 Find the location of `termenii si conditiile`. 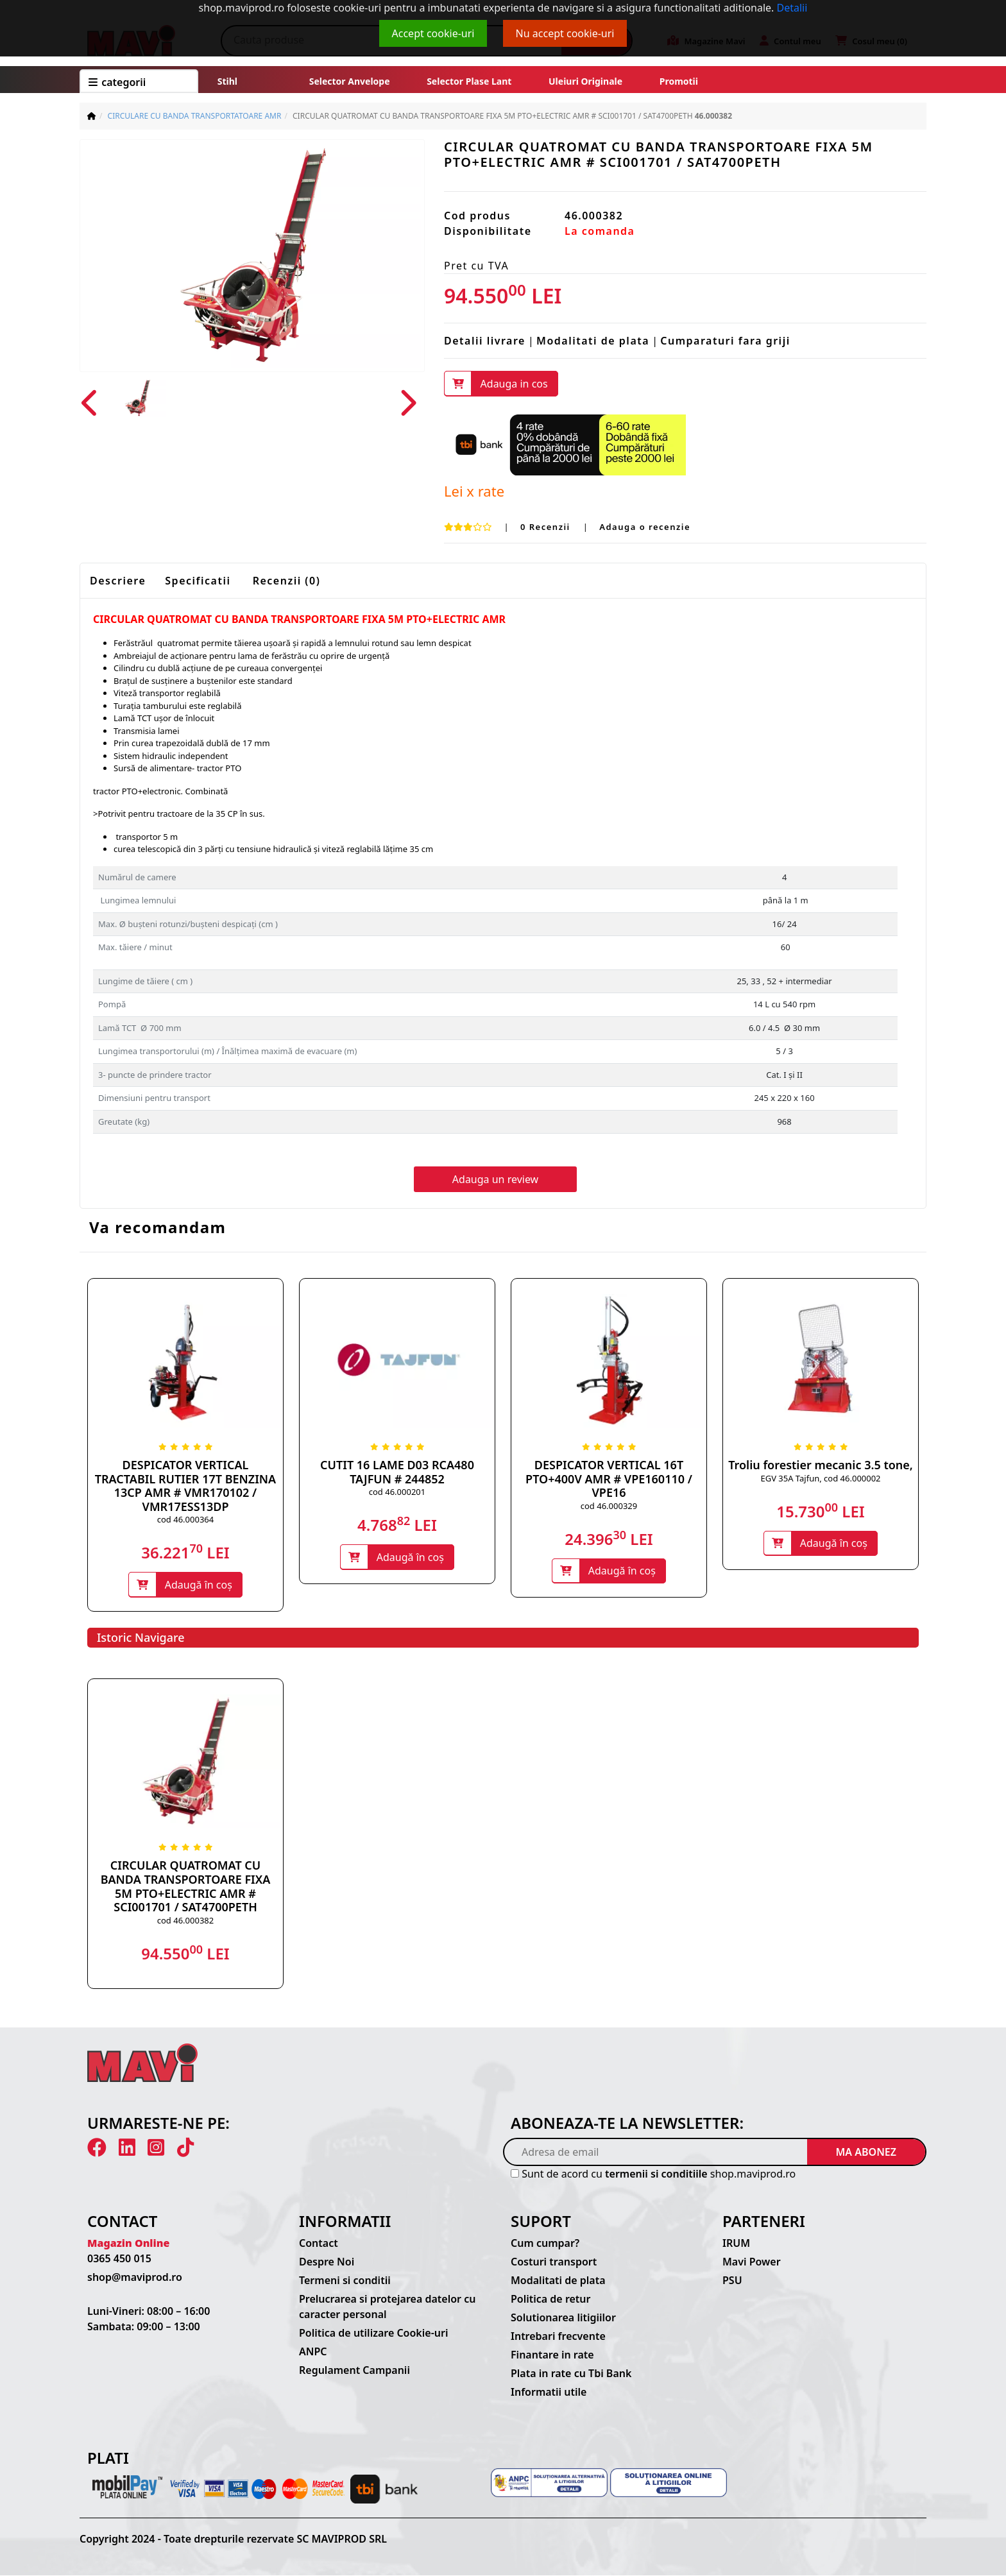

termenii si conditiile is located at coordinates (656, 2174).